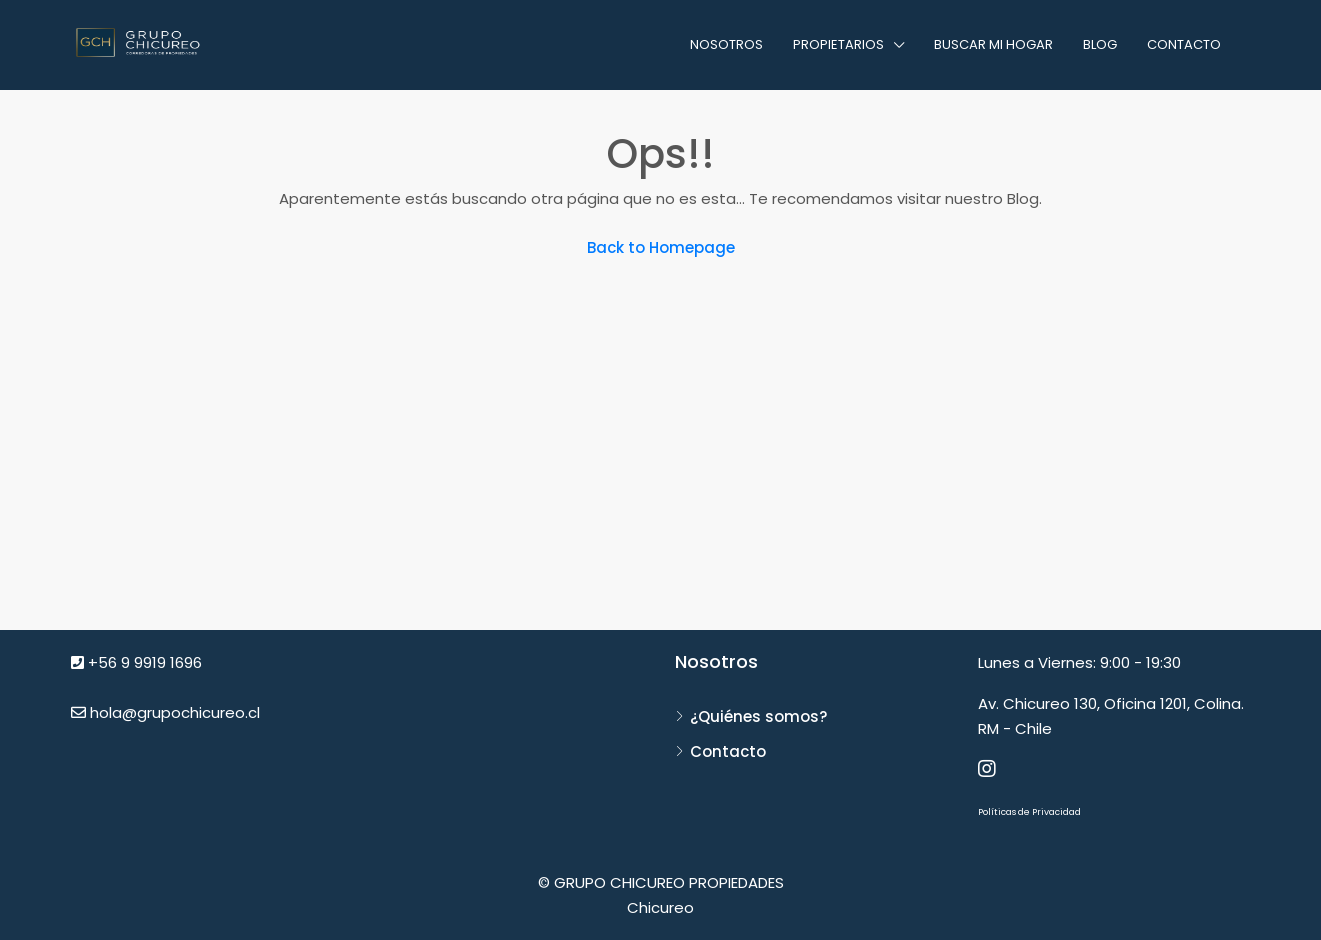 The width and height of the screenshot is (1321, 940). What do you see at coordinates (165, 712) in the screenshot?
I see `hola@grupochicureo.cl` at bounding box center [165, 712].